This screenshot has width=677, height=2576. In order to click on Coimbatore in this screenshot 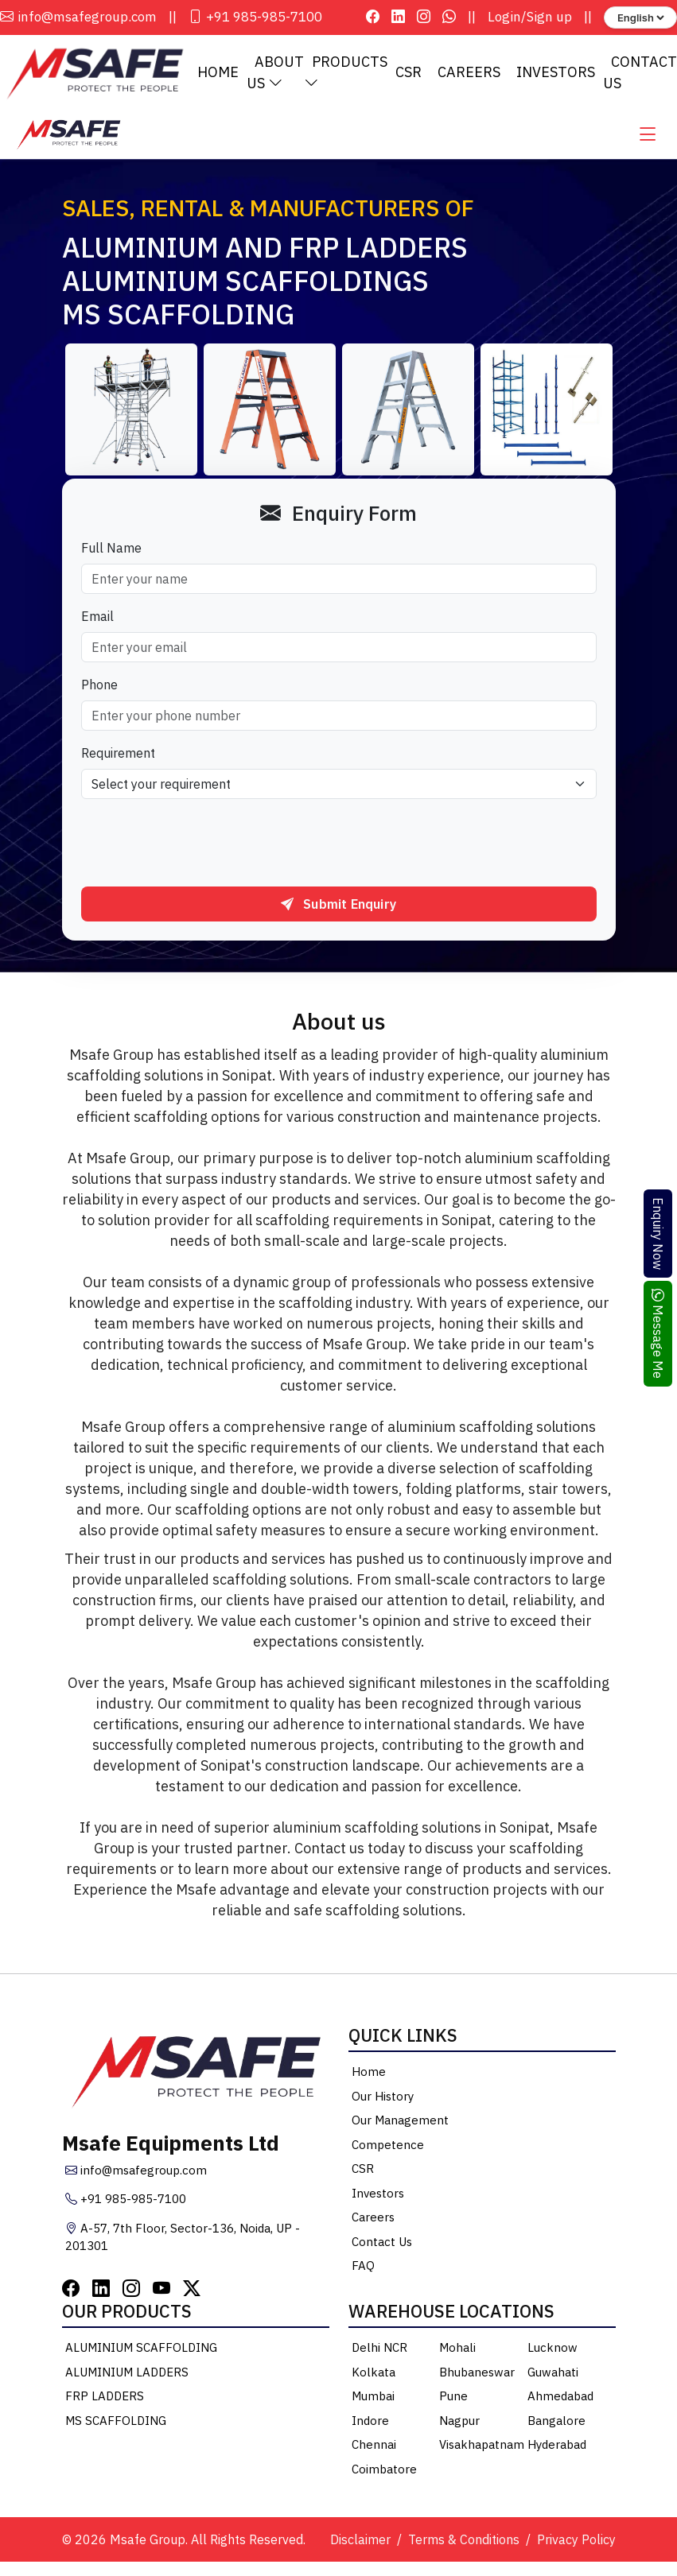, I will do `click(384, 2470)`.